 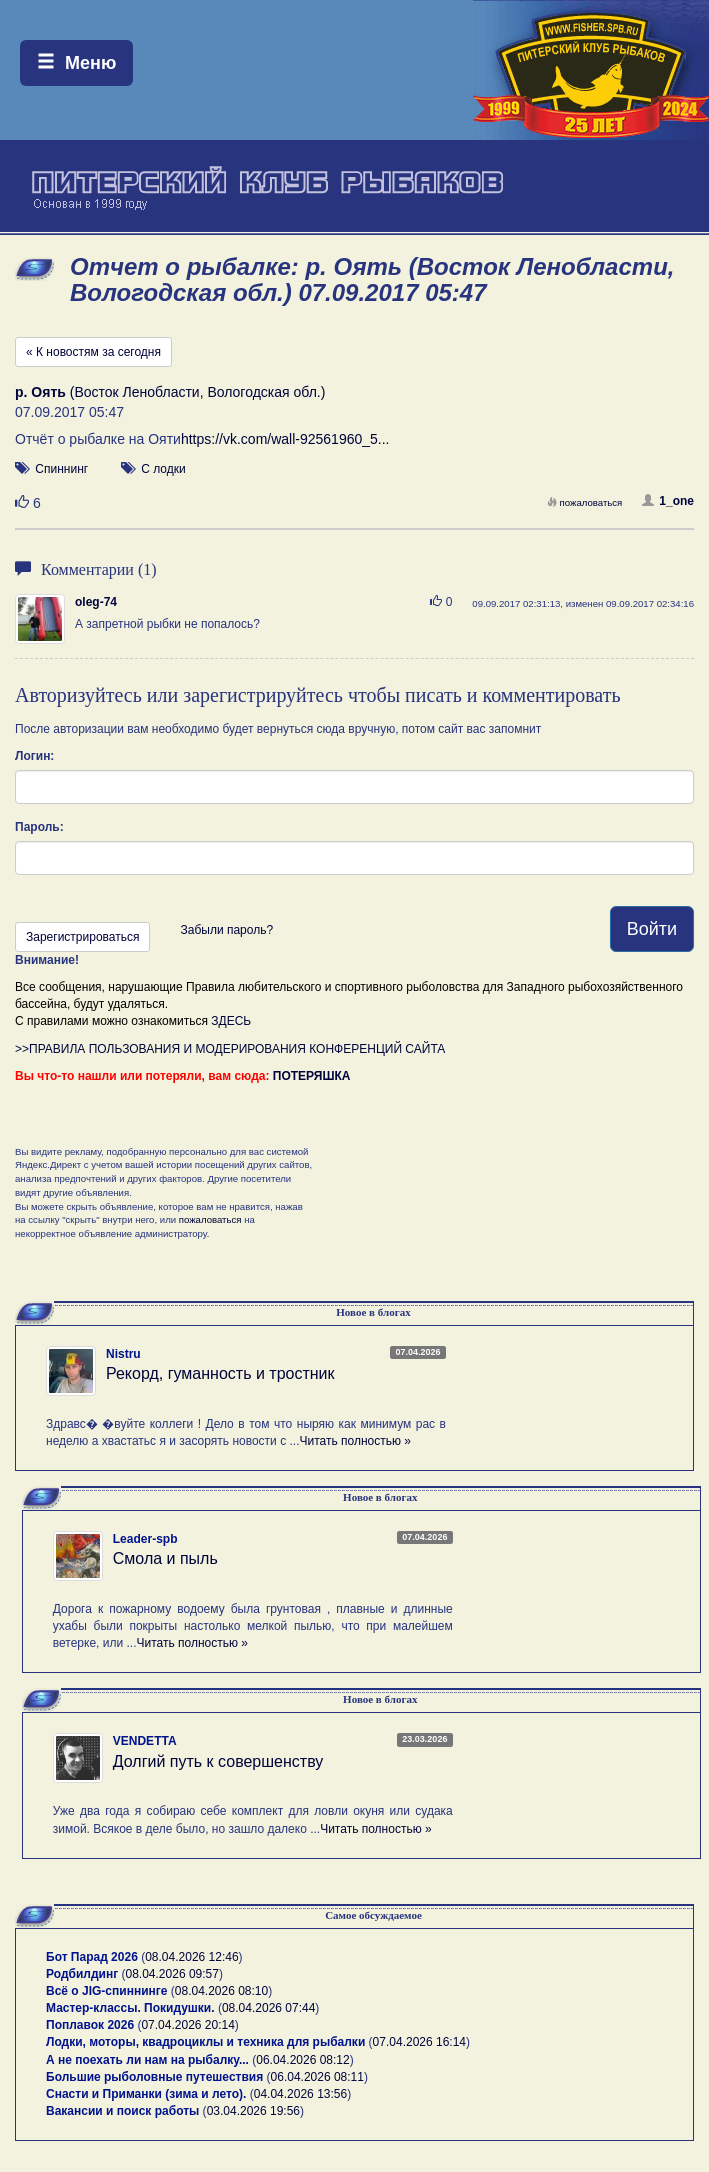 I want to click on Nistru, so click(x=123, y=1354).